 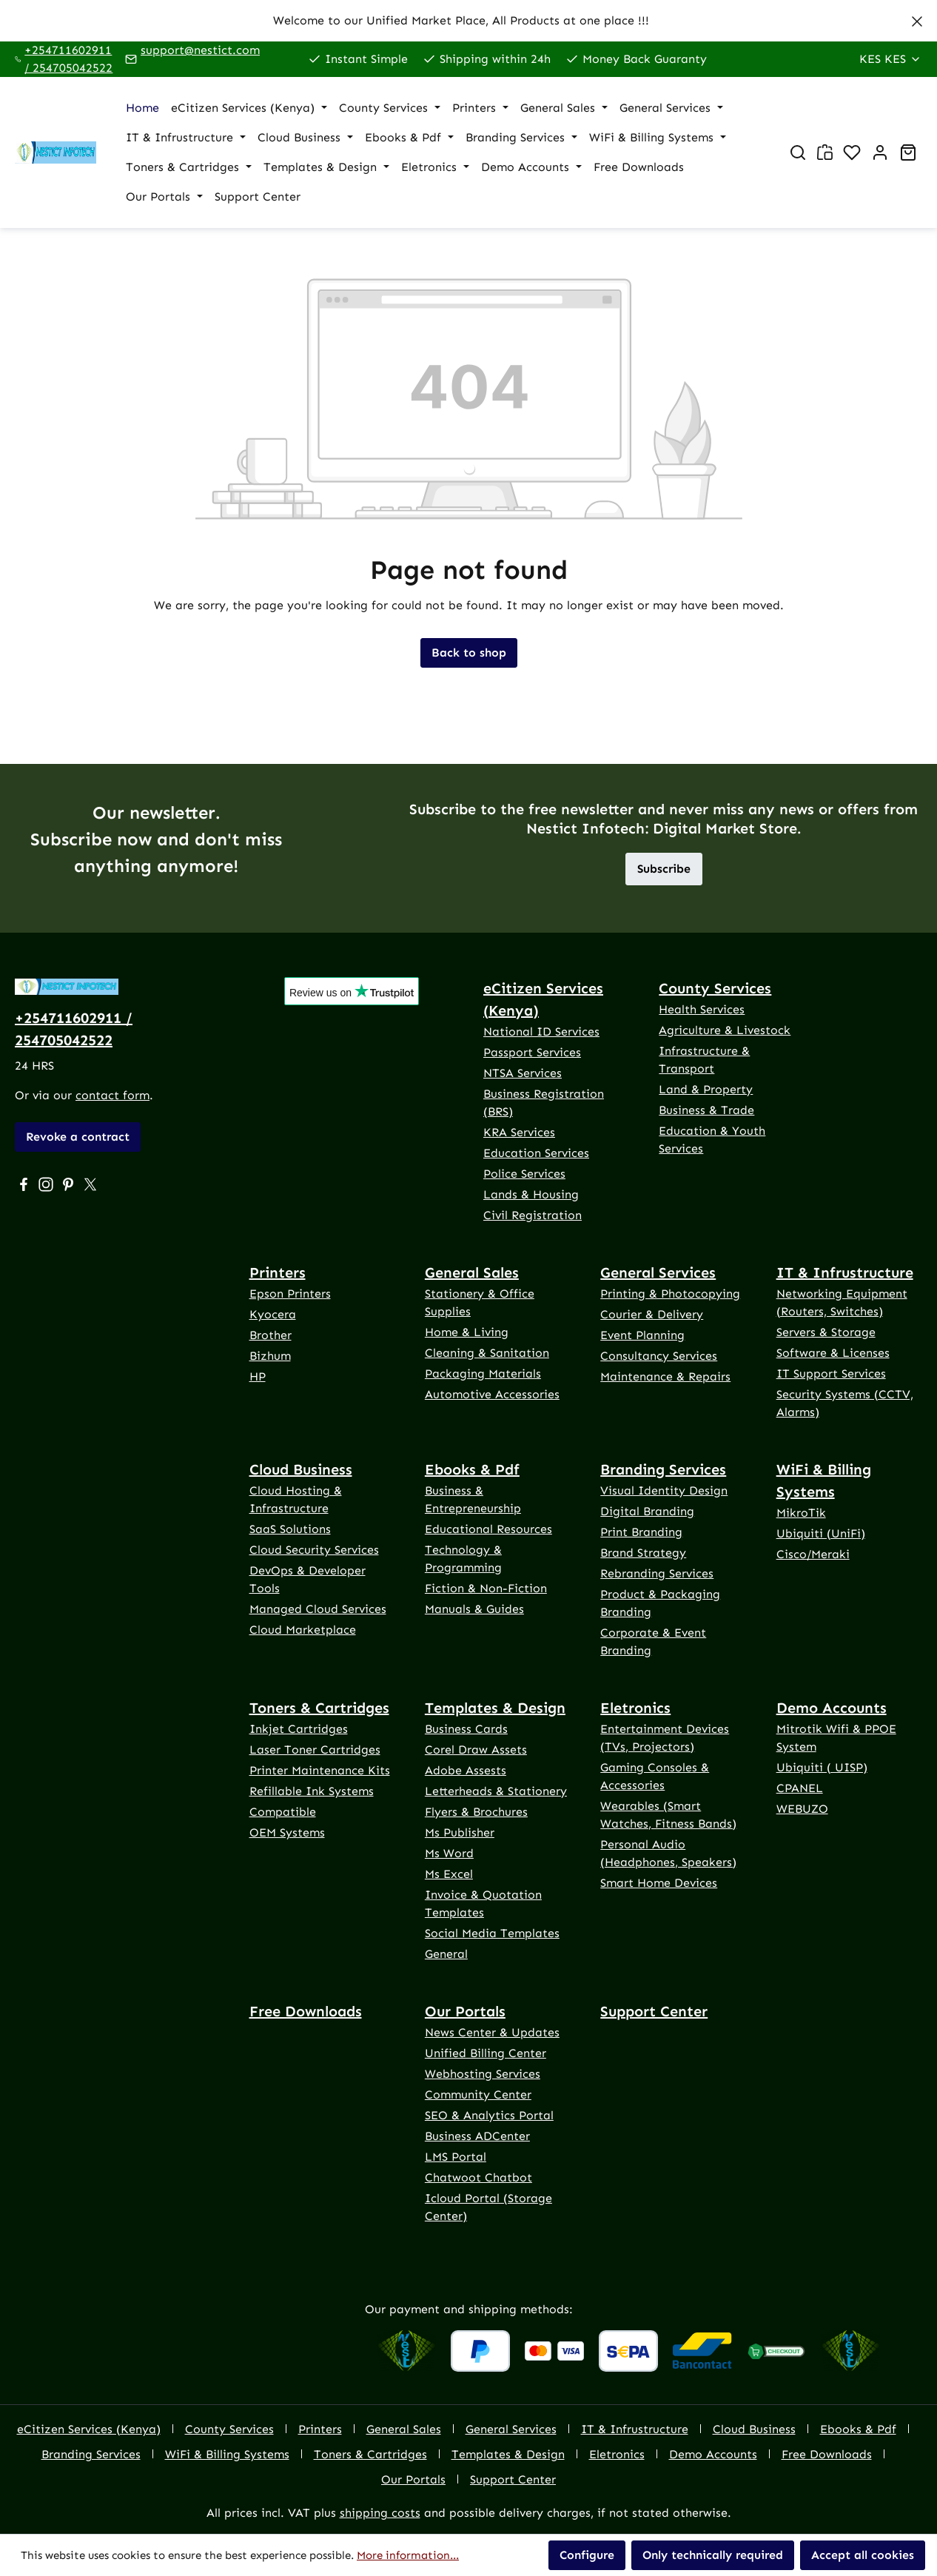 What do you see at coordinates (496, 1791) in the screenshot?
I see `Letterheads & Stationery` at bounding box center [496, 1791].